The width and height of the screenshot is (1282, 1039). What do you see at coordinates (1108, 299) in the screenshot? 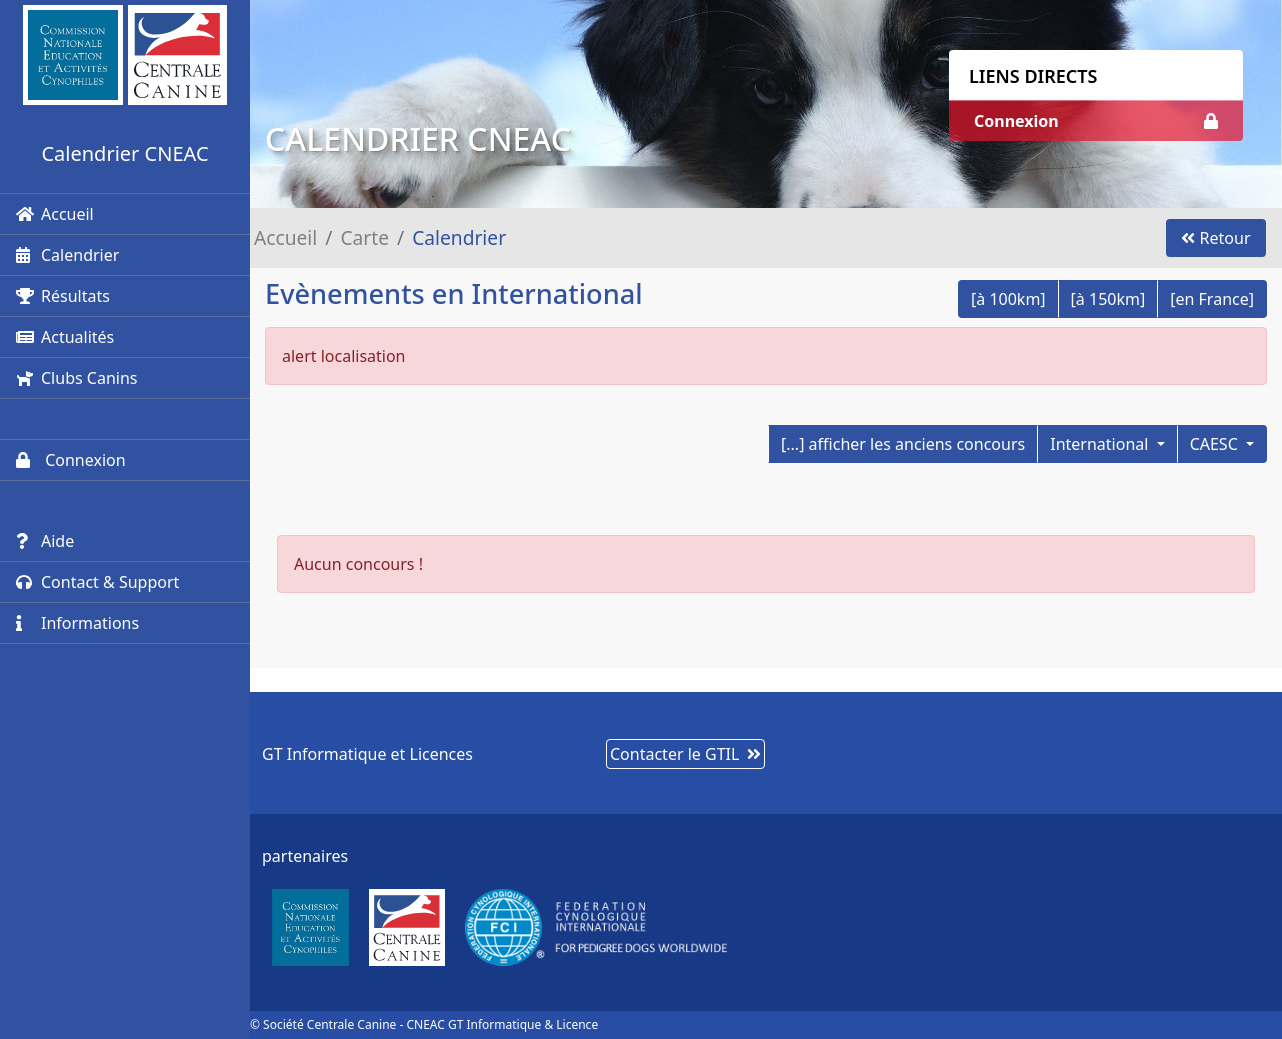
I see `[à 150km]` at bounding box center [1108, 299].